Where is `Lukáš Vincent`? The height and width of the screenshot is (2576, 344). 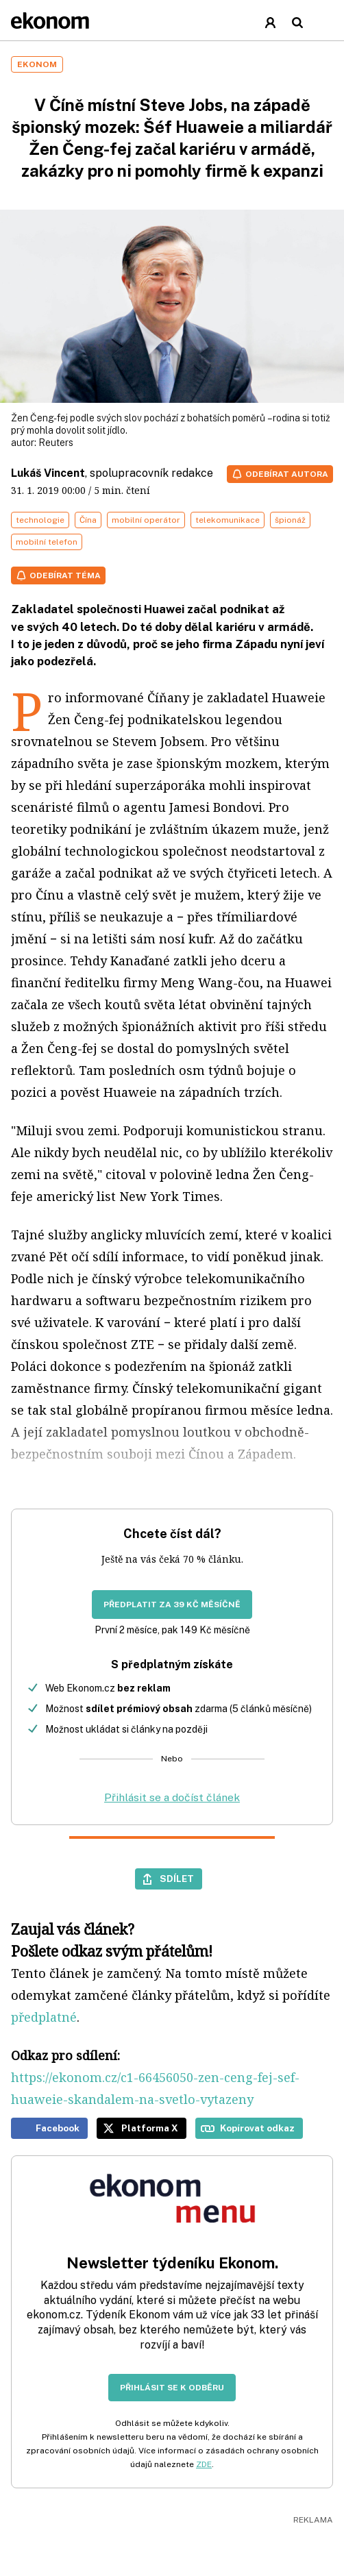 Lukáš Vincent is located at coordinates (48, 473).